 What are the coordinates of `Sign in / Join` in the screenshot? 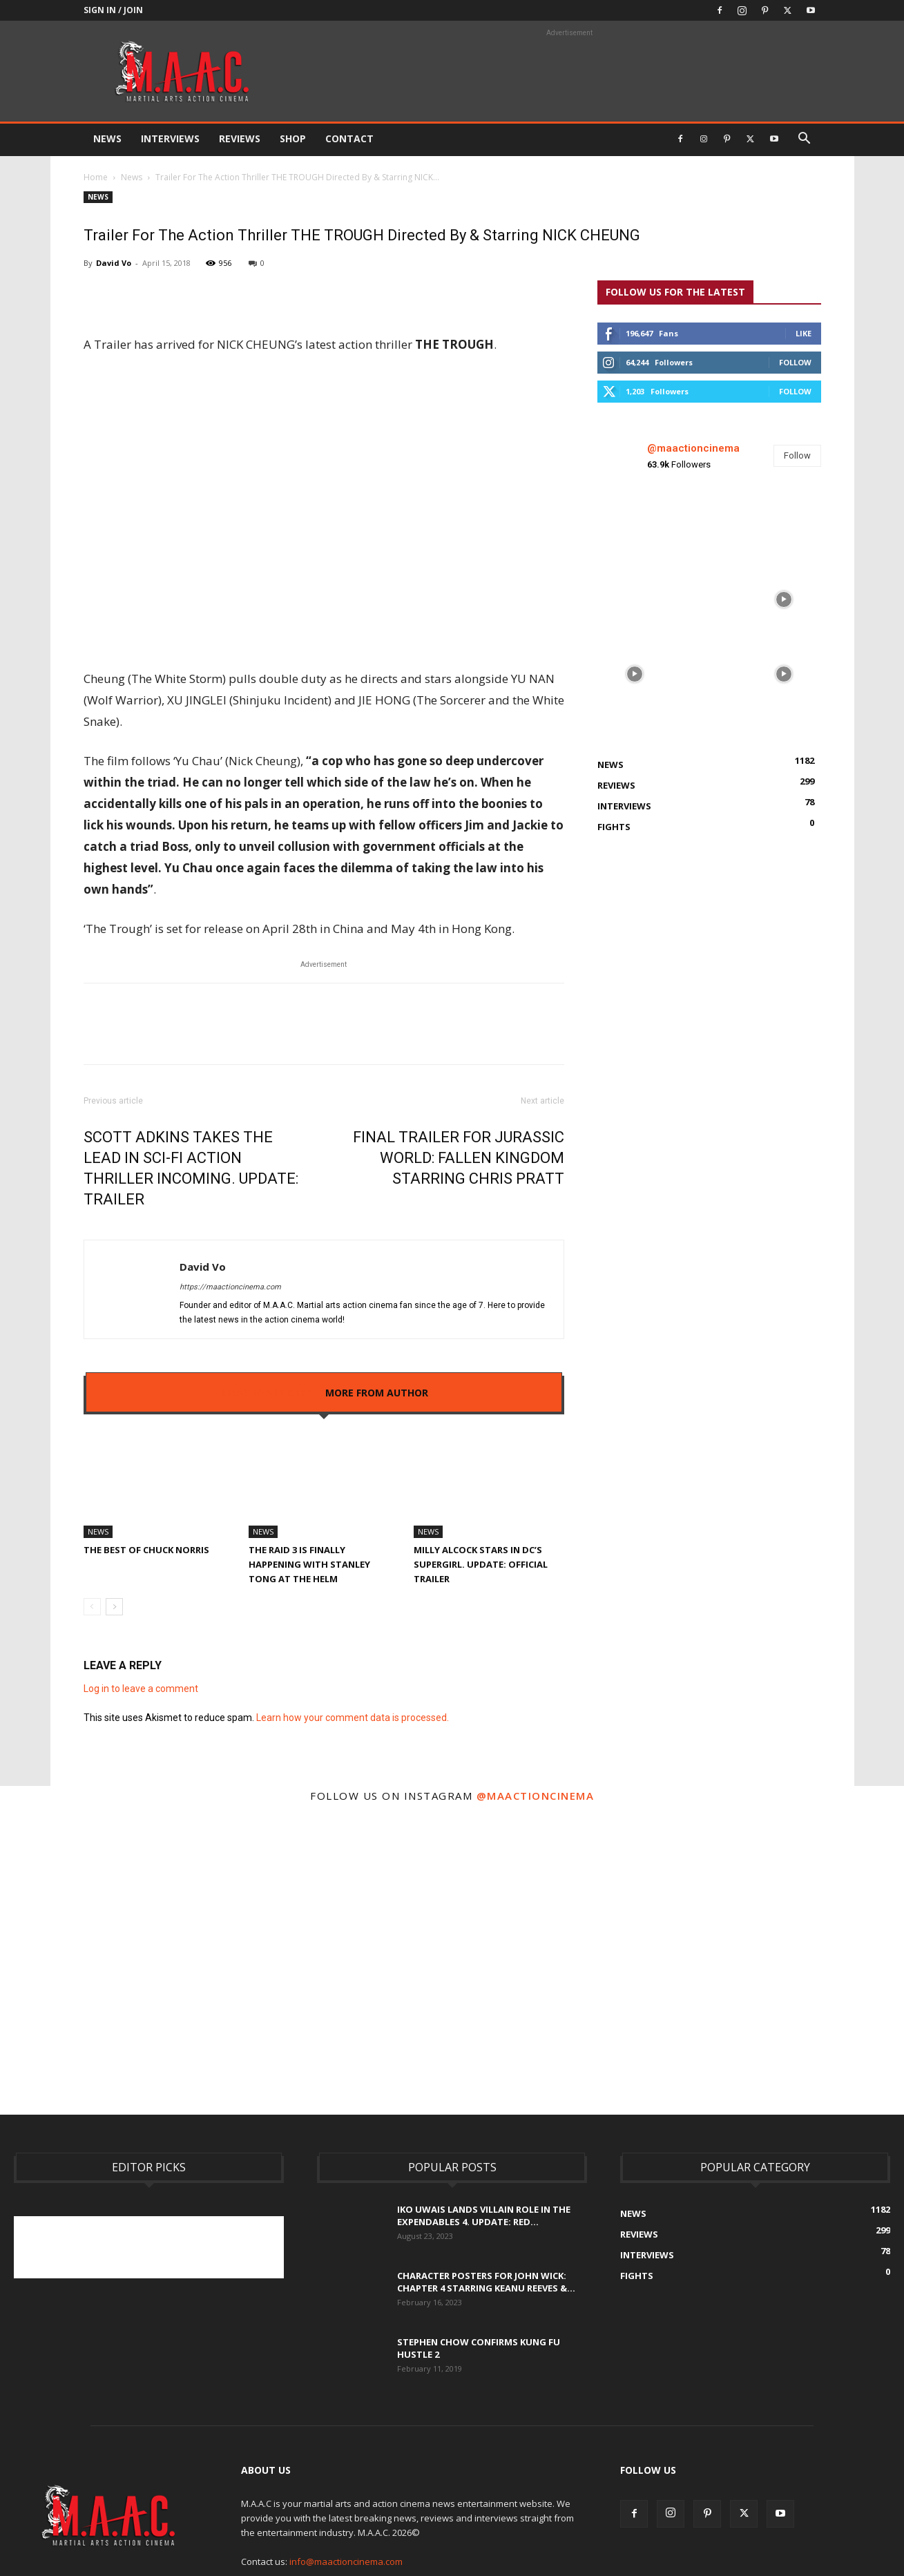 It's located at (113, 10).